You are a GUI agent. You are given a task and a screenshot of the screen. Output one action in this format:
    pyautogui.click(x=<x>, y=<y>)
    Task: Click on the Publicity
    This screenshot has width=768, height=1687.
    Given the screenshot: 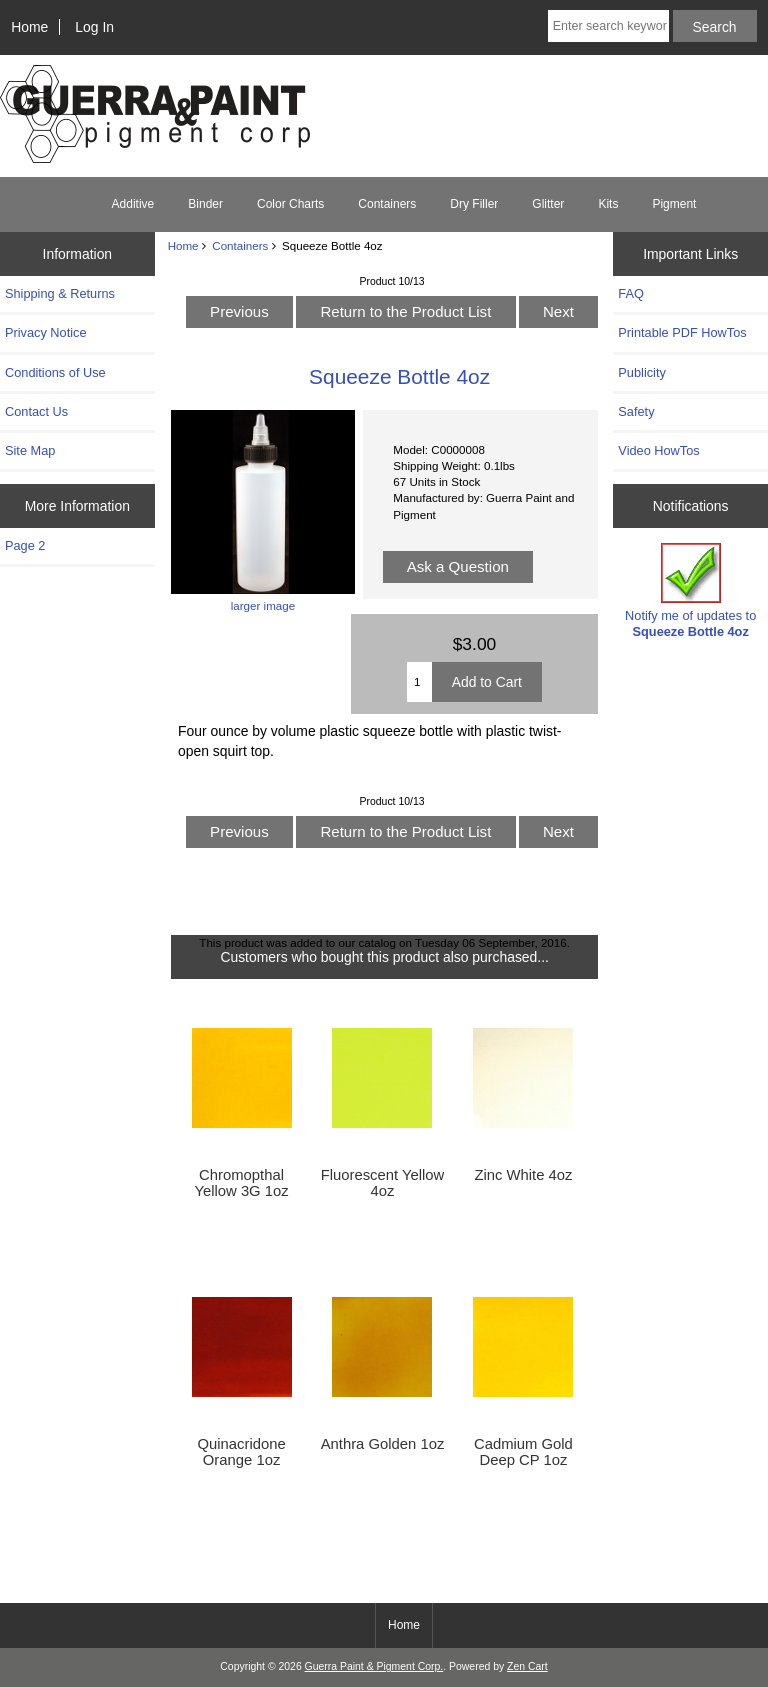 What is the action you would take?
    pyautogui.click(x=641, y=372)
    